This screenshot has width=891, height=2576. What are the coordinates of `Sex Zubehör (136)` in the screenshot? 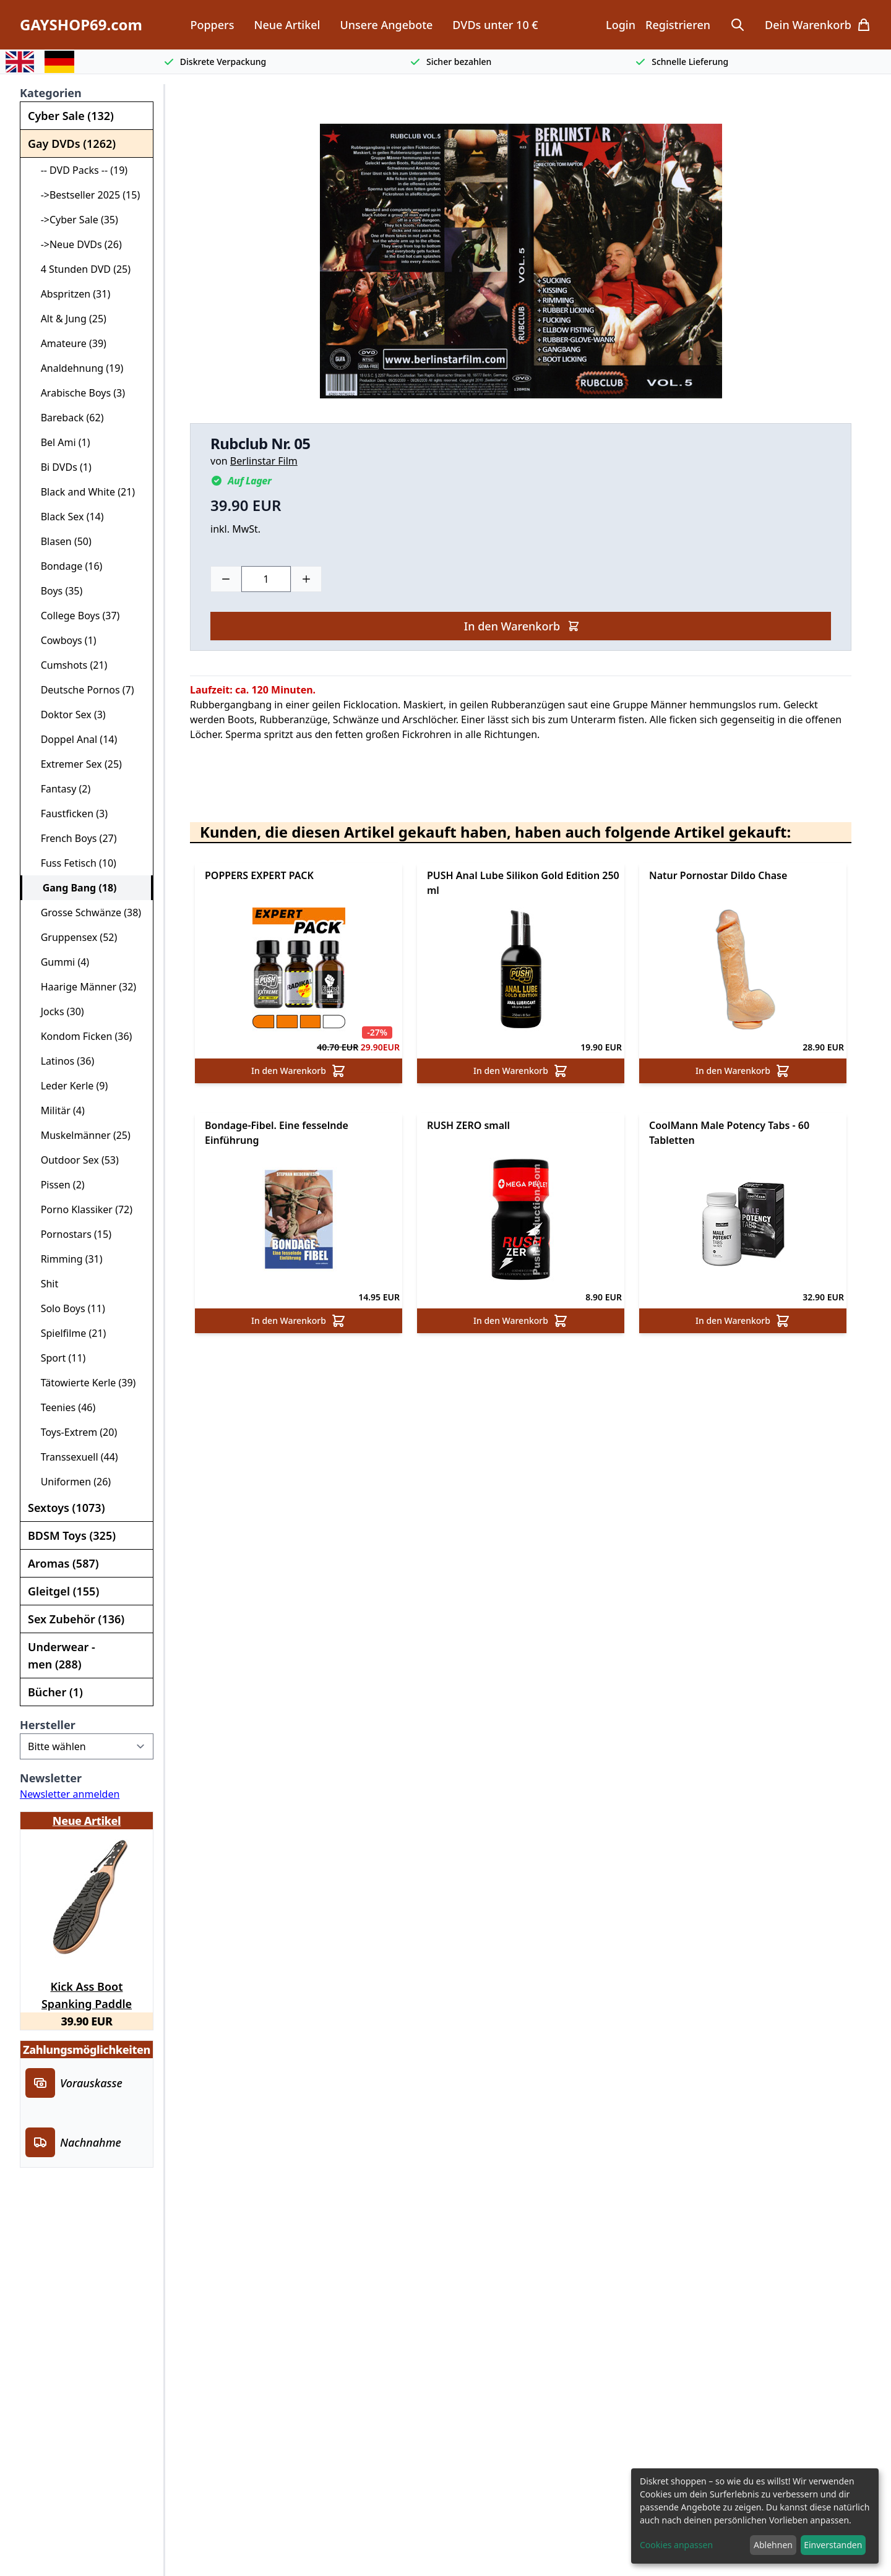 It's located at (76, 1619).